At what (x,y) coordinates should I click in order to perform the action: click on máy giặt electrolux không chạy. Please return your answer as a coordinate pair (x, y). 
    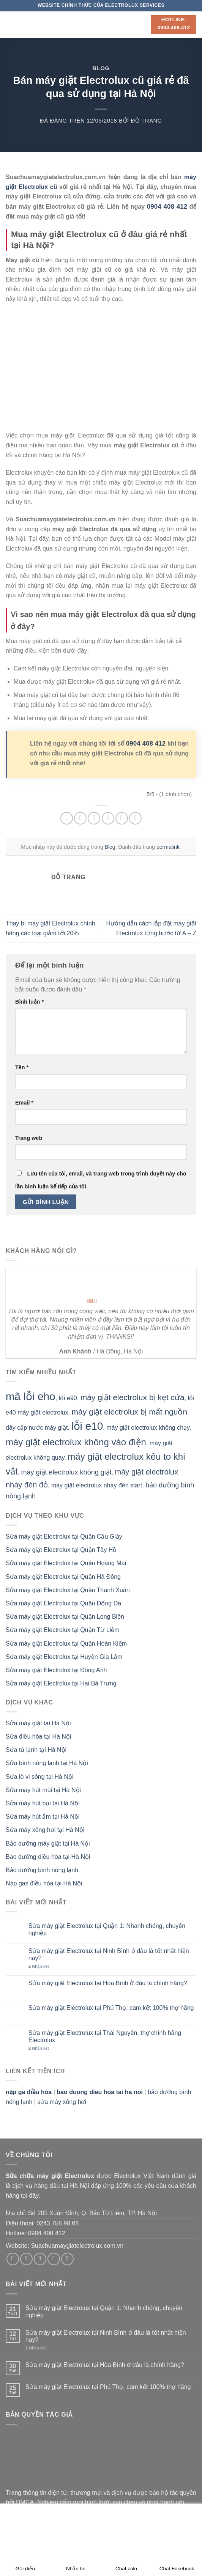
    Looking at the image, I should click on (147, 1427).